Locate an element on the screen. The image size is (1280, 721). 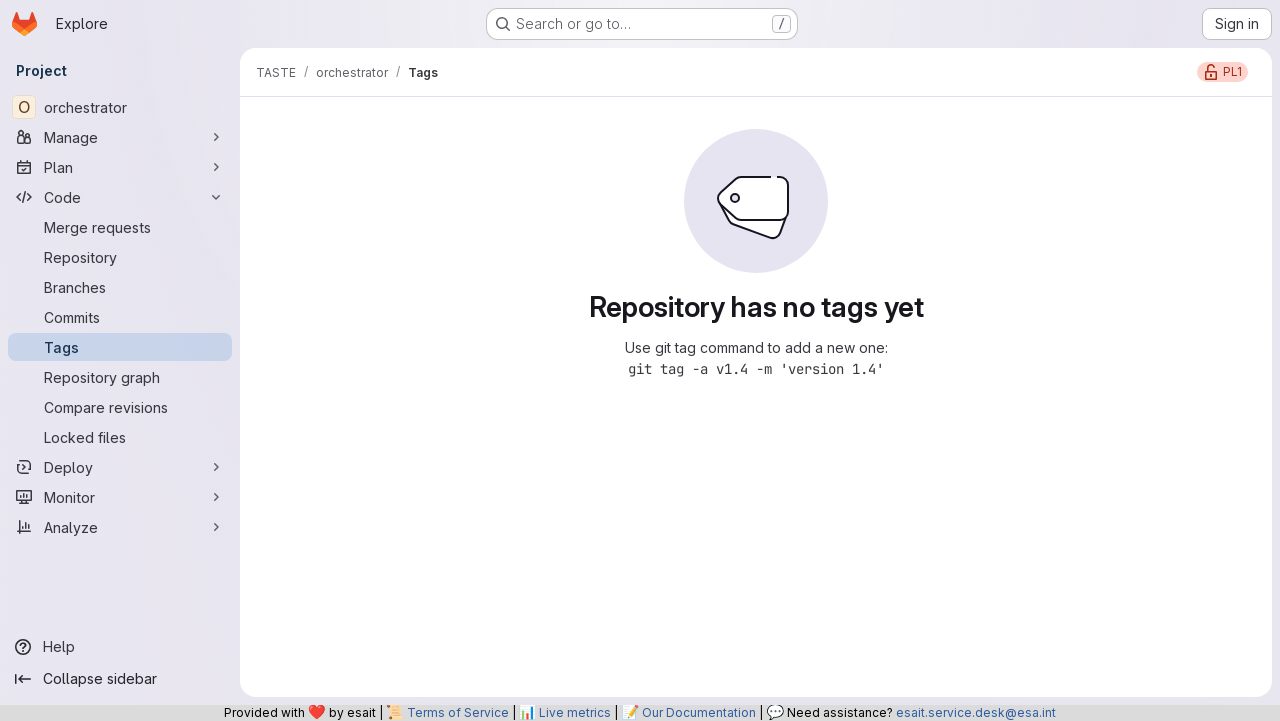
[orchestrator] is located at coordinates (120, 107).